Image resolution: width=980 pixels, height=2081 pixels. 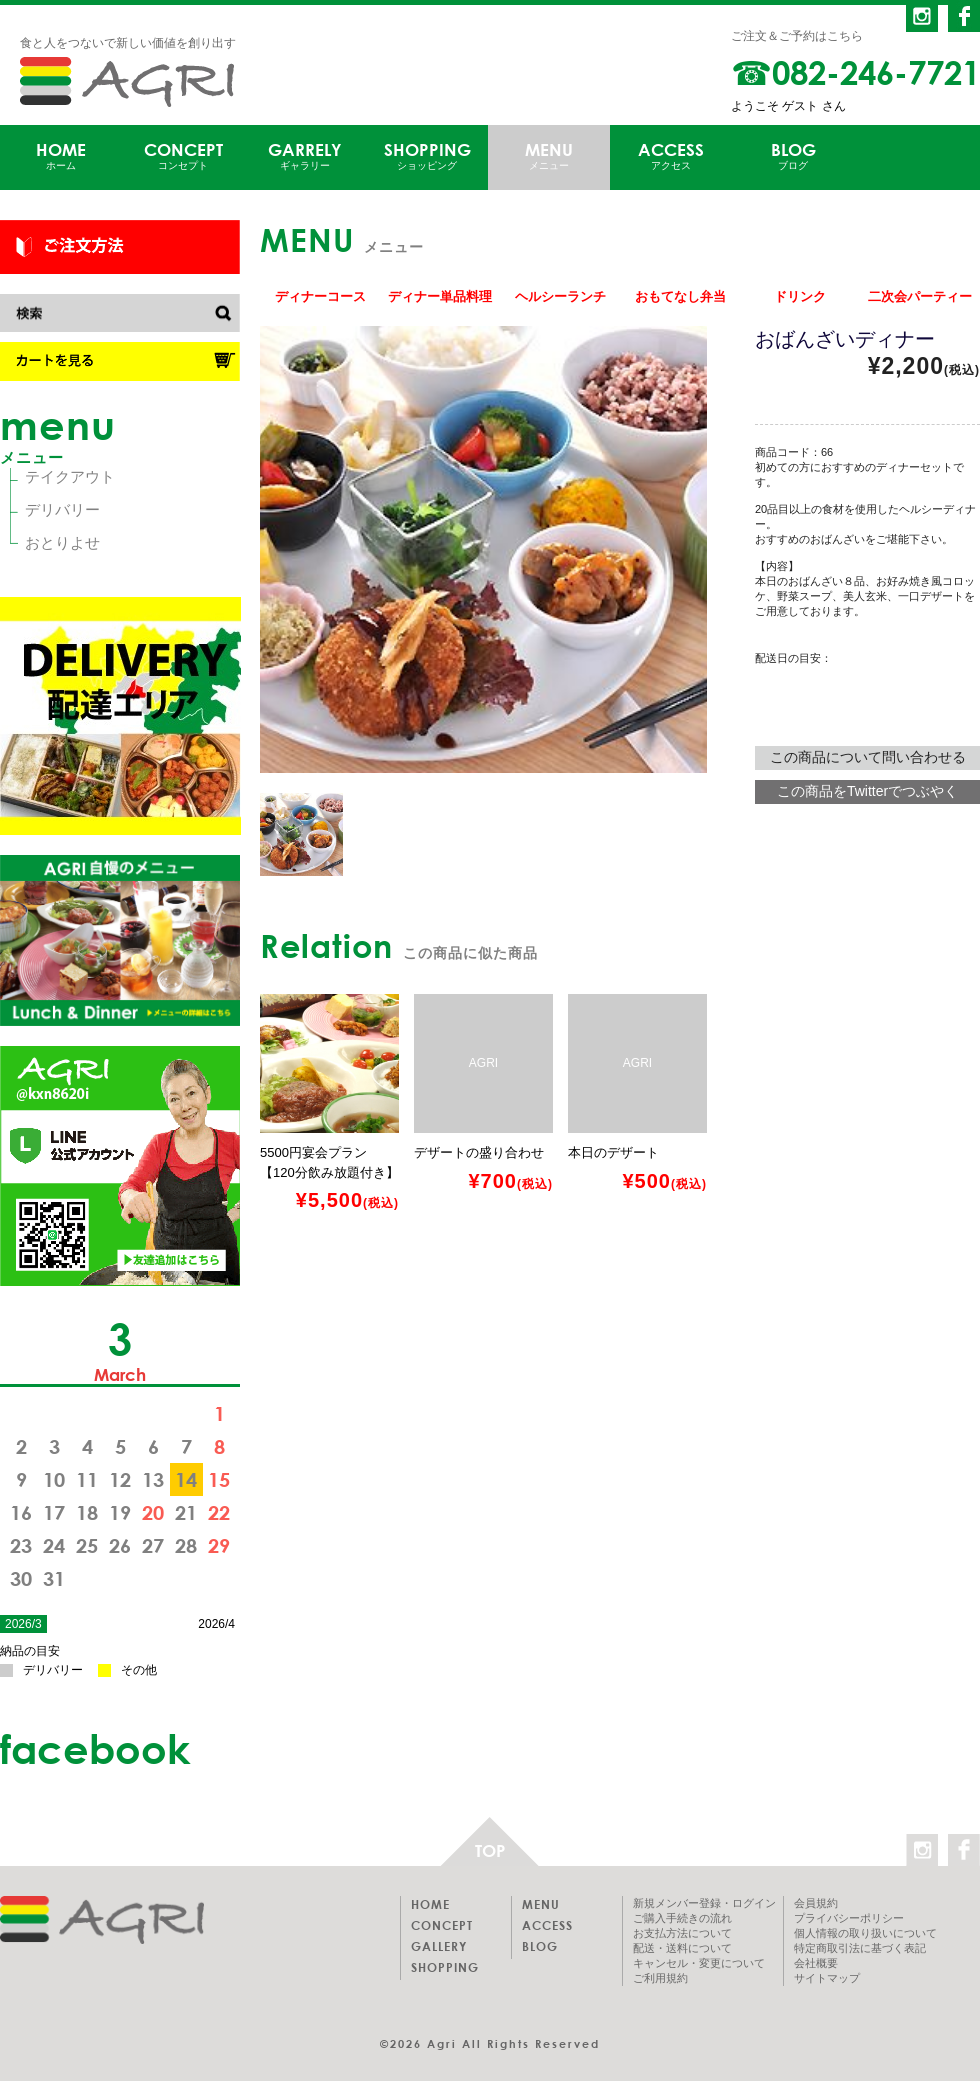 What do you see at coordinates (305, 156) in the screenshot?
I see `GARRELY` at bounding box center [305, 156].